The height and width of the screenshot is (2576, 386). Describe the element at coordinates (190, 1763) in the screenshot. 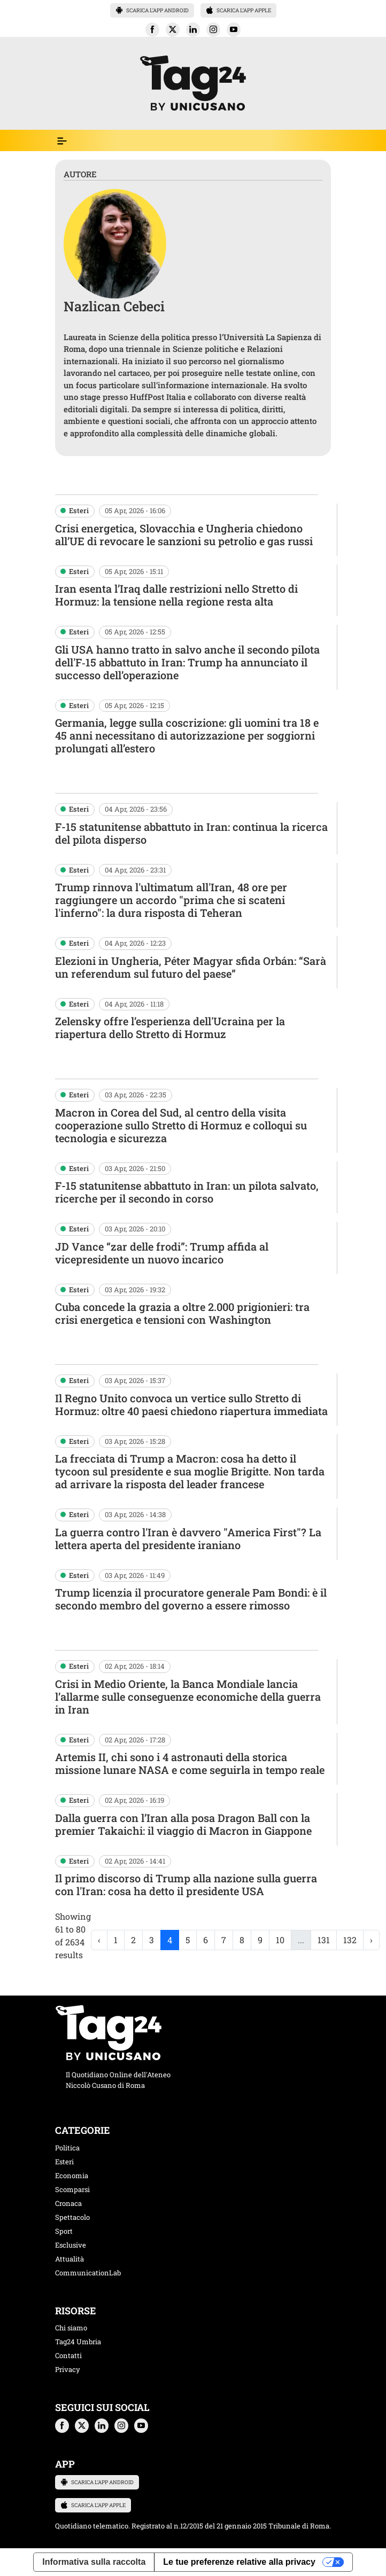

I see `Artemis II, chi sono i 4 astronauti della storica missione lunare NASA e come seguirla in tempo reale` at that location.